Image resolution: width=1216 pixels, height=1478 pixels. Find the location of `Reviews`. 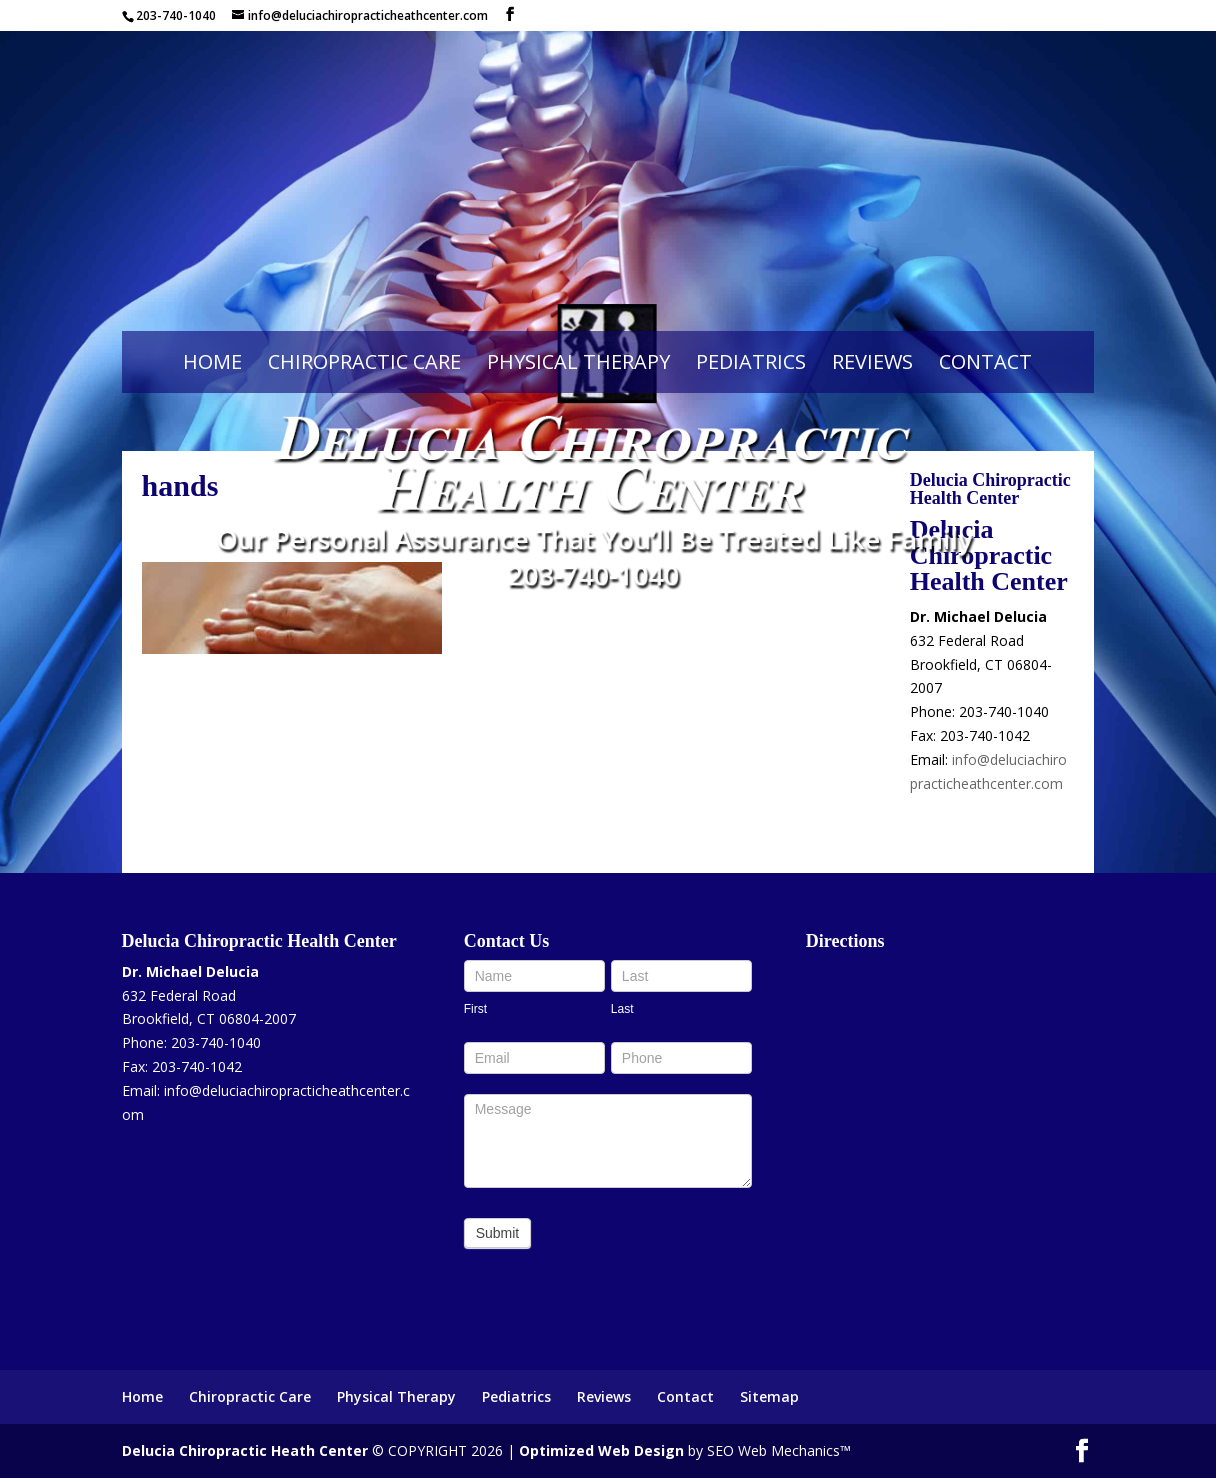

Reviews is located at coordinates (872, 361).